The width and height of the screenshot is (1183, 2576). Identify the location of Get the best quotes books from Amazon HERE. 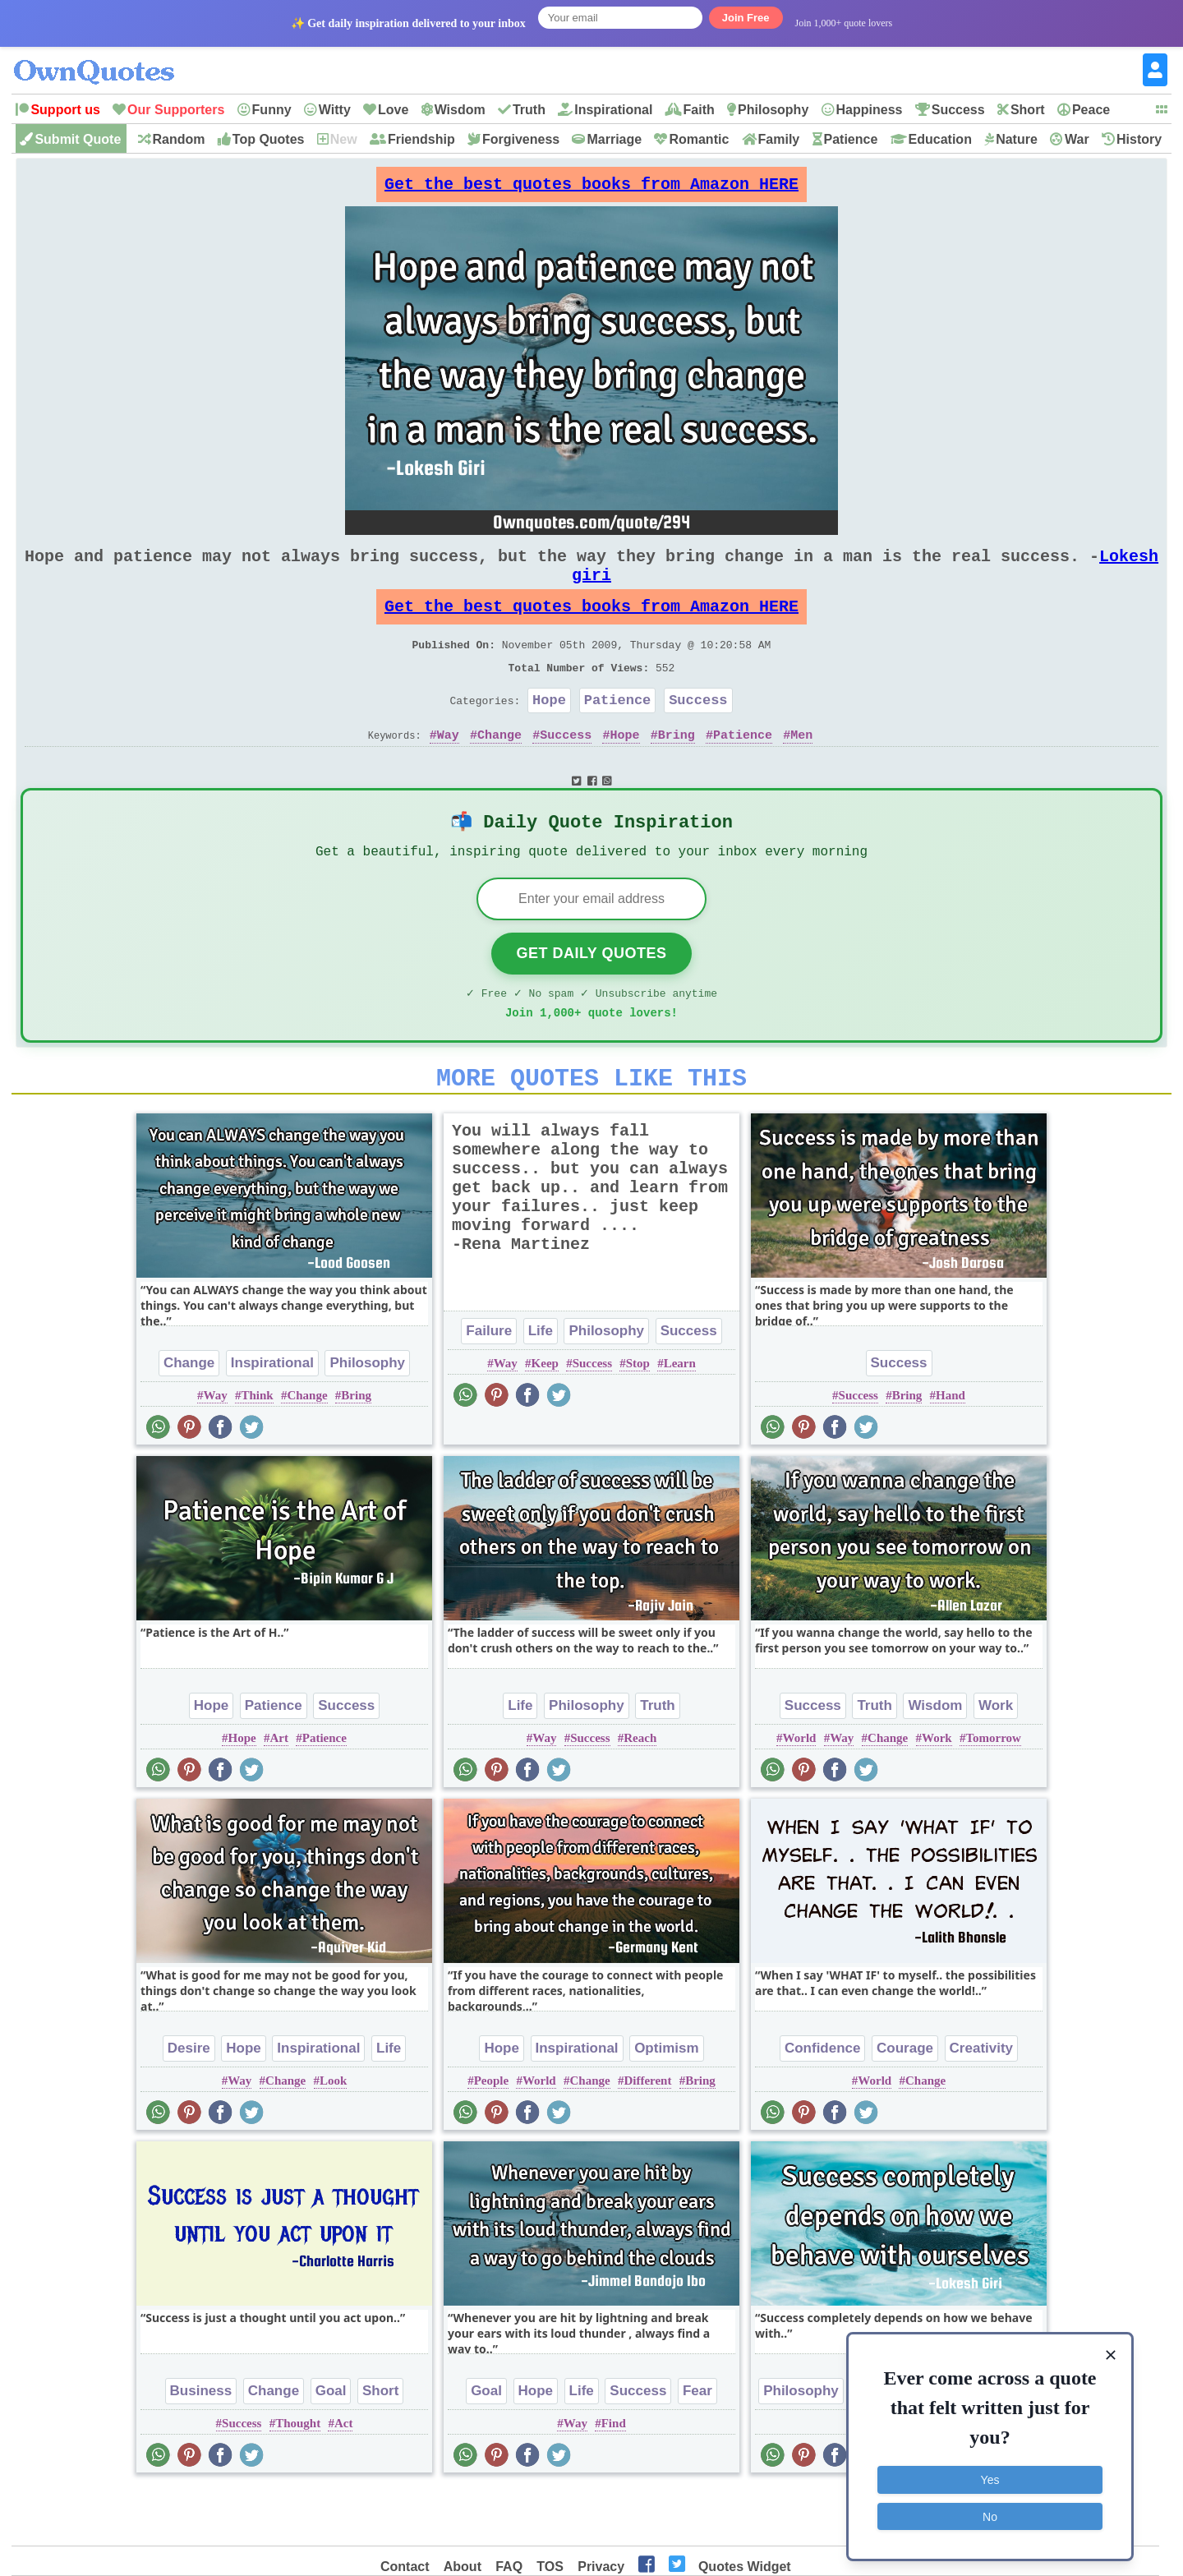
(591, 188).